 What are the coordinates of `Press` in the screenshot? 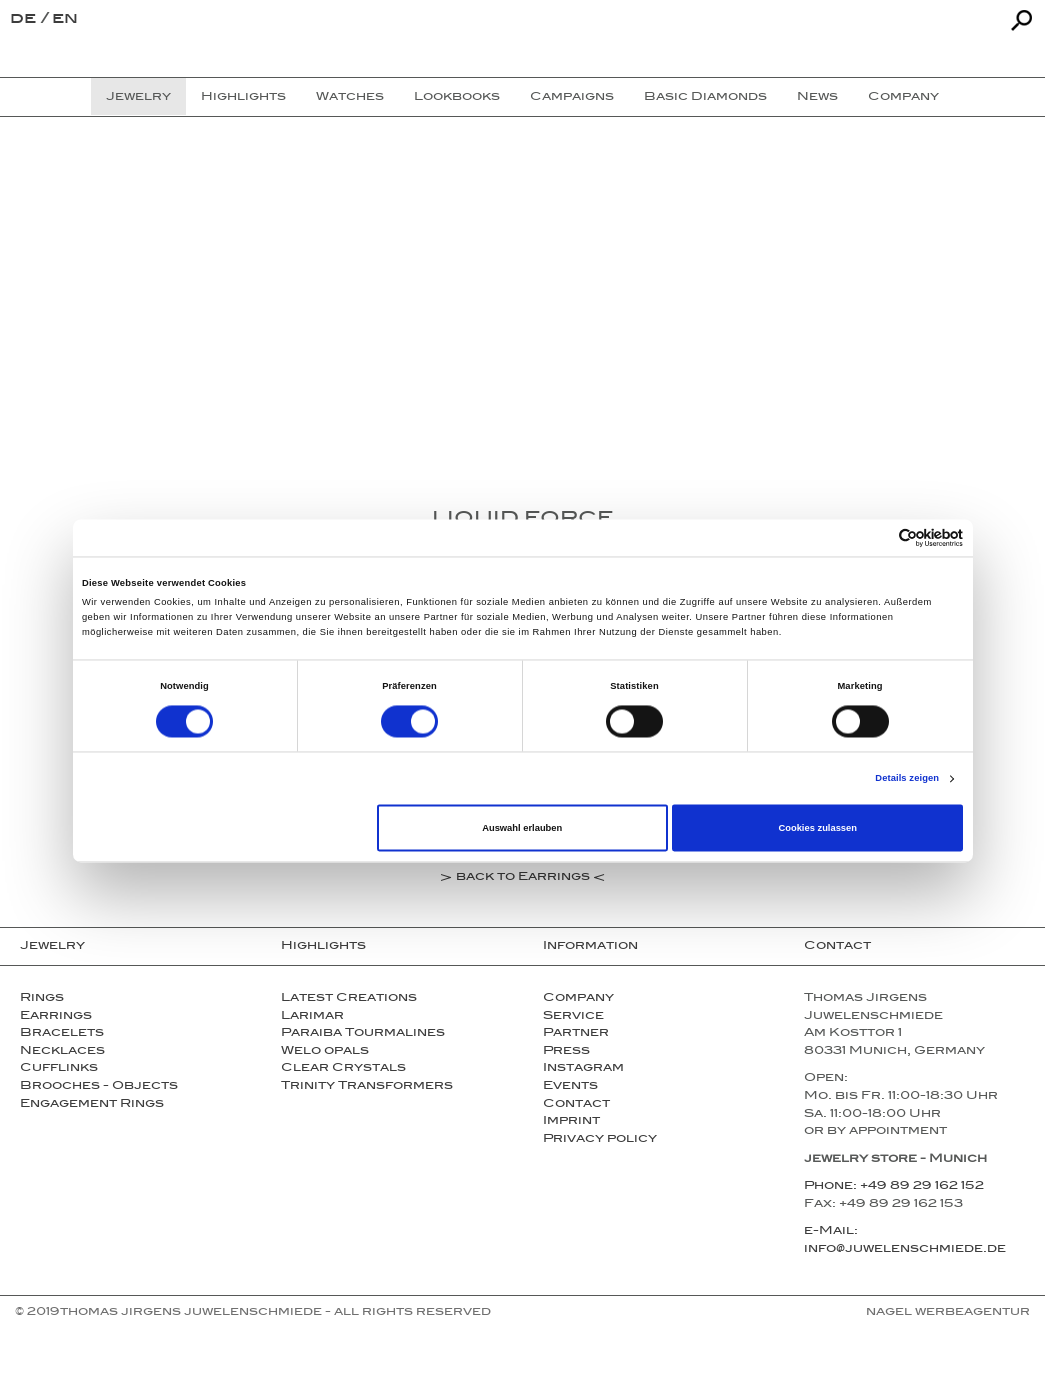 It's located at (566, 1052).